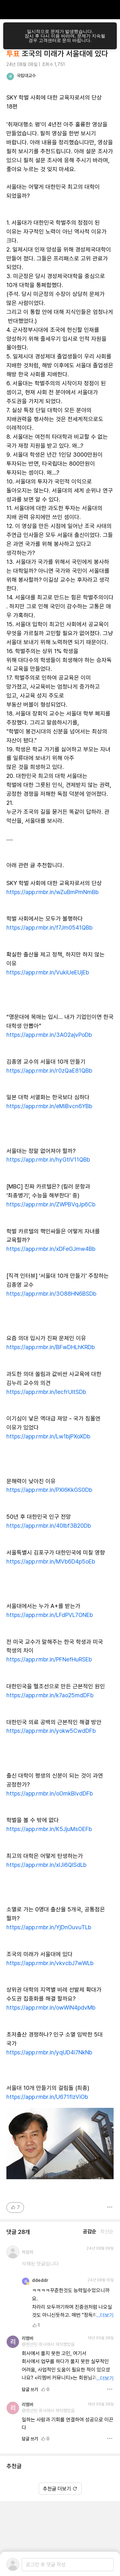 This screenshot has width=120, height=2576. What do you see at coordinates (60, 2489) in the screenshot?
I see `추천글 더보기` at bounding box center [60, 2489].